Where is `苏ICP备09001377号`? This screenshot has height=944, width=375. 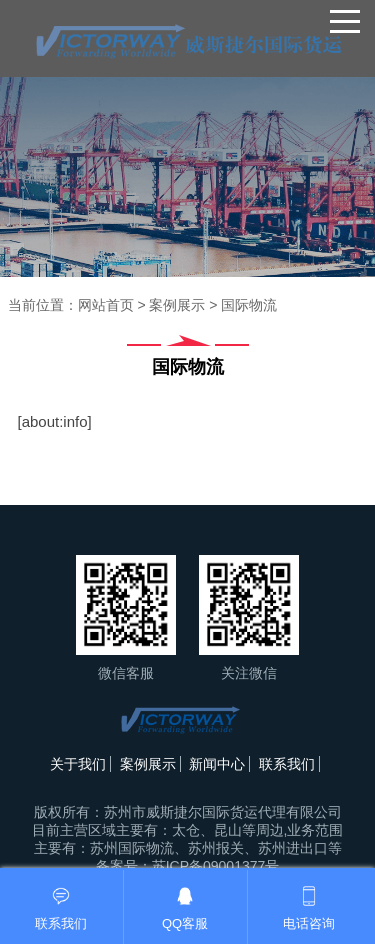
苏ICP备09001377号 is located at coordinates (216, 866).